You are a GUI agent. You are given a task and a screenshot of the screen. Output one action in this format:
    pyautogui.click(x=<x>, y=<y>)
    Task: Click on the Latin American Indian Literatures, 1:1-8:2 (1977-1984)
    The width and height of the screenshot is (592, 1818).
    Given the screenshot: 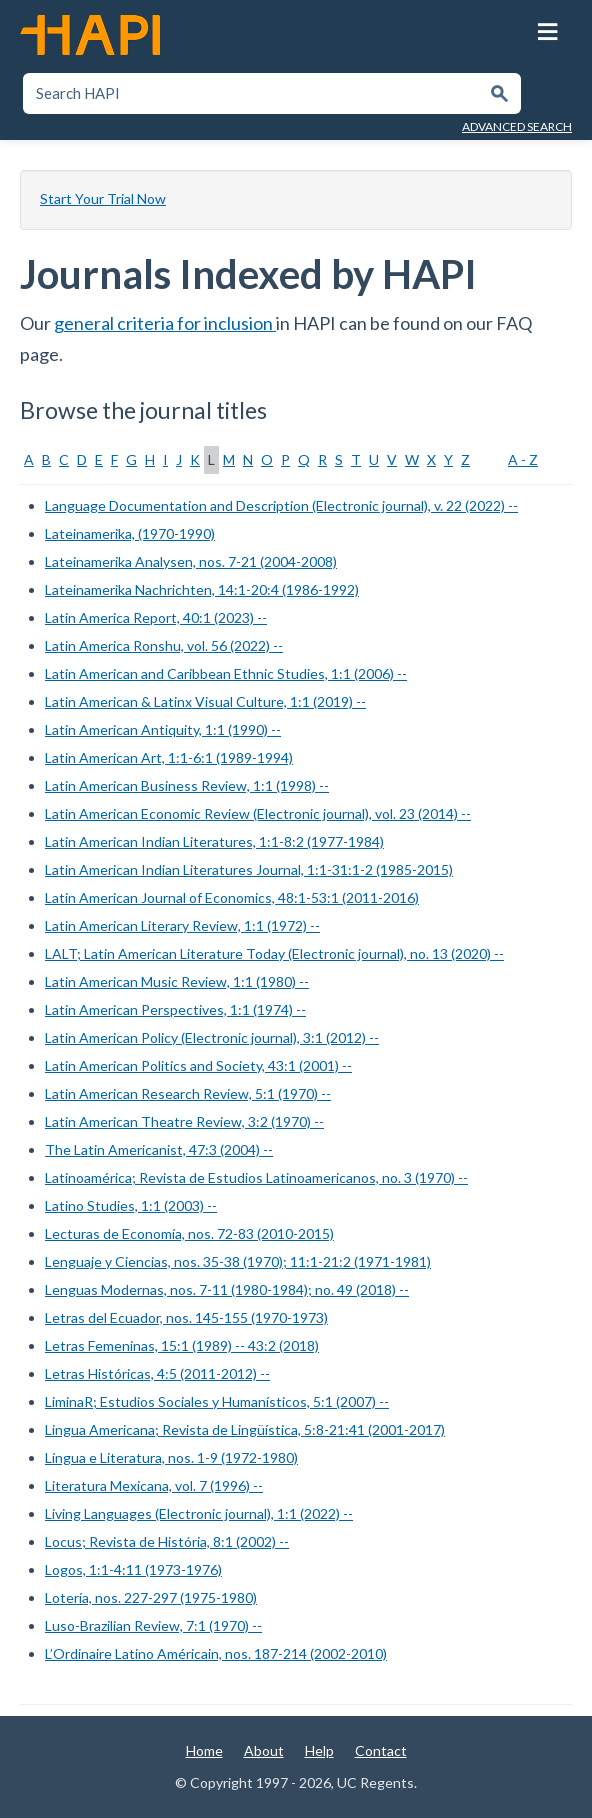 What is the action you would take?
    pyautogui.click(x=214, y=841)
    